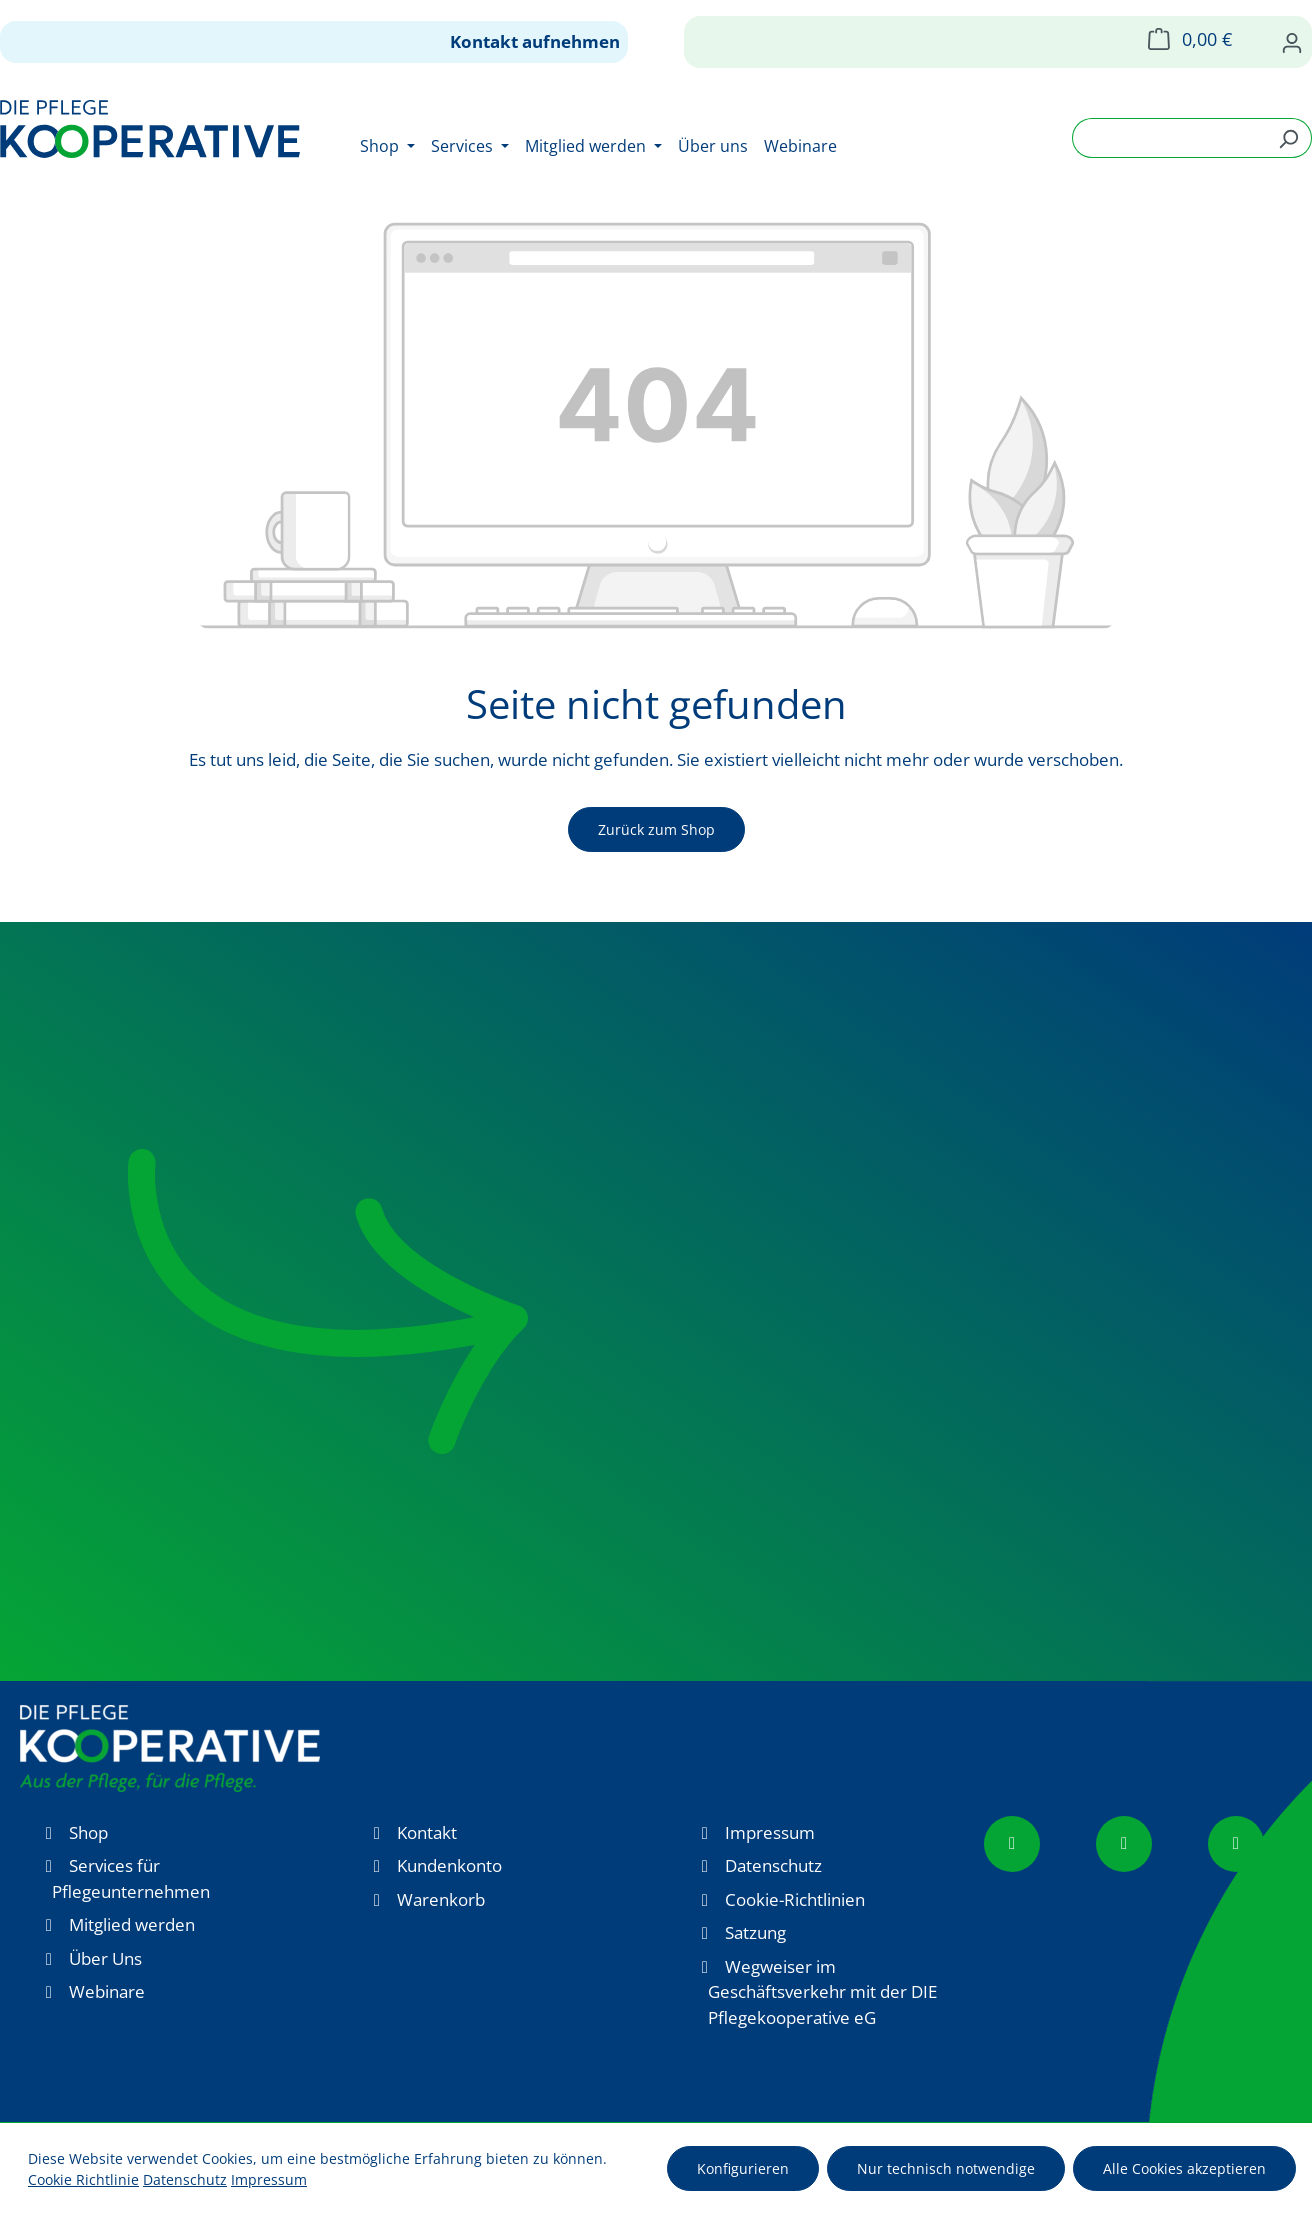  I want to click on Mitglied werden, so click(132, 1924).